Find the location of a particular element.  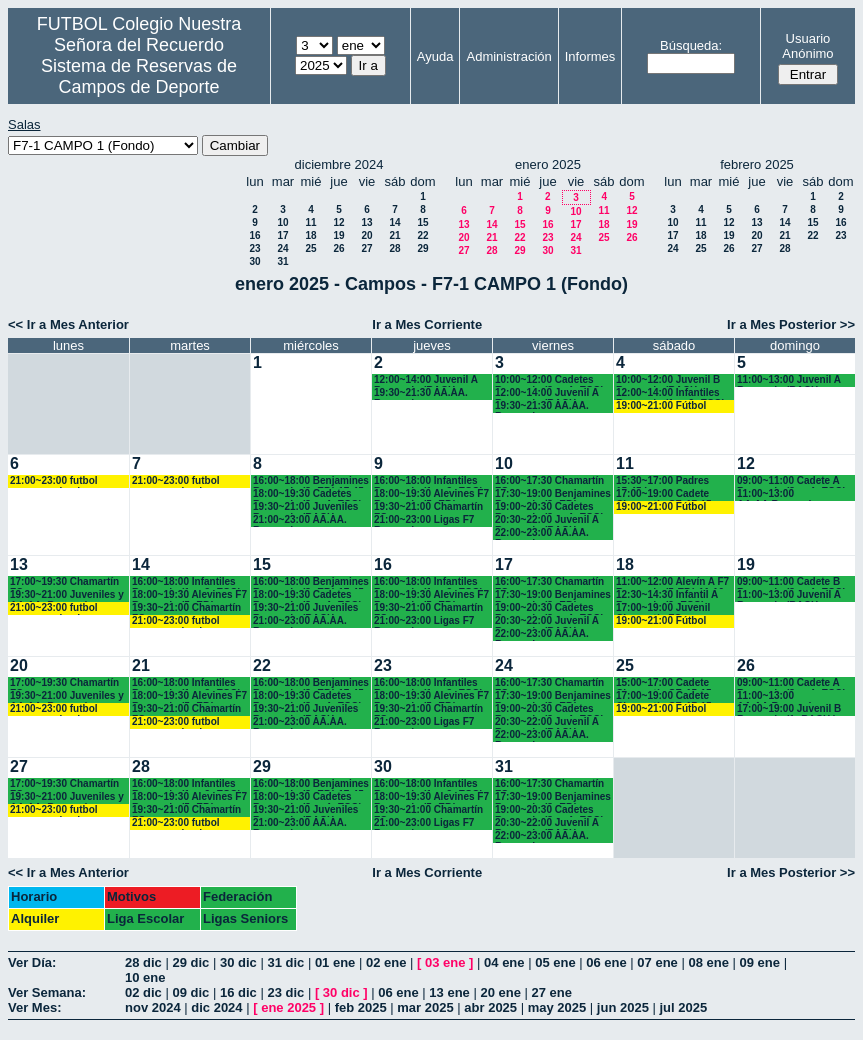

05 ene is located at coordinates (555, 962).